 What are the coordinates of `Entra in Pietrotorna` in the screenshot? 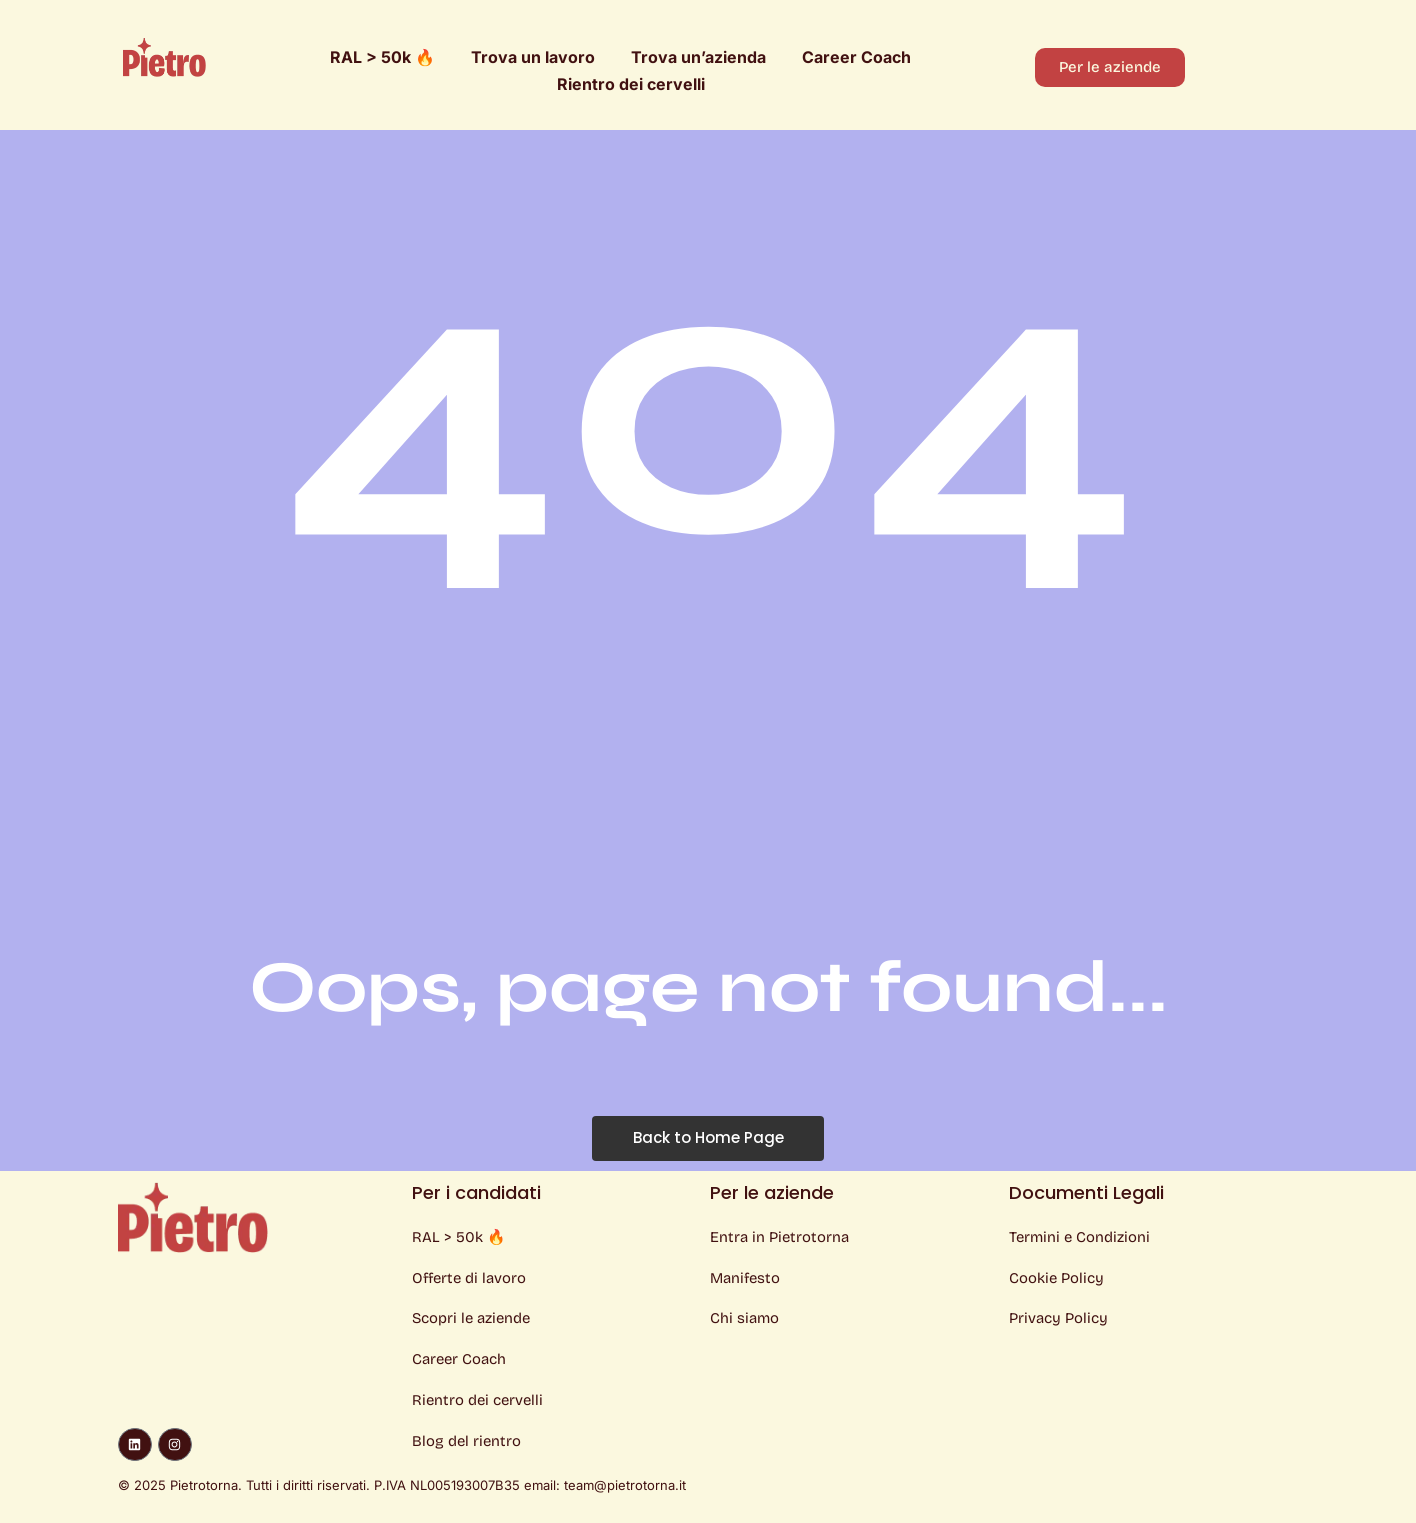 It's located at (779, 1237).